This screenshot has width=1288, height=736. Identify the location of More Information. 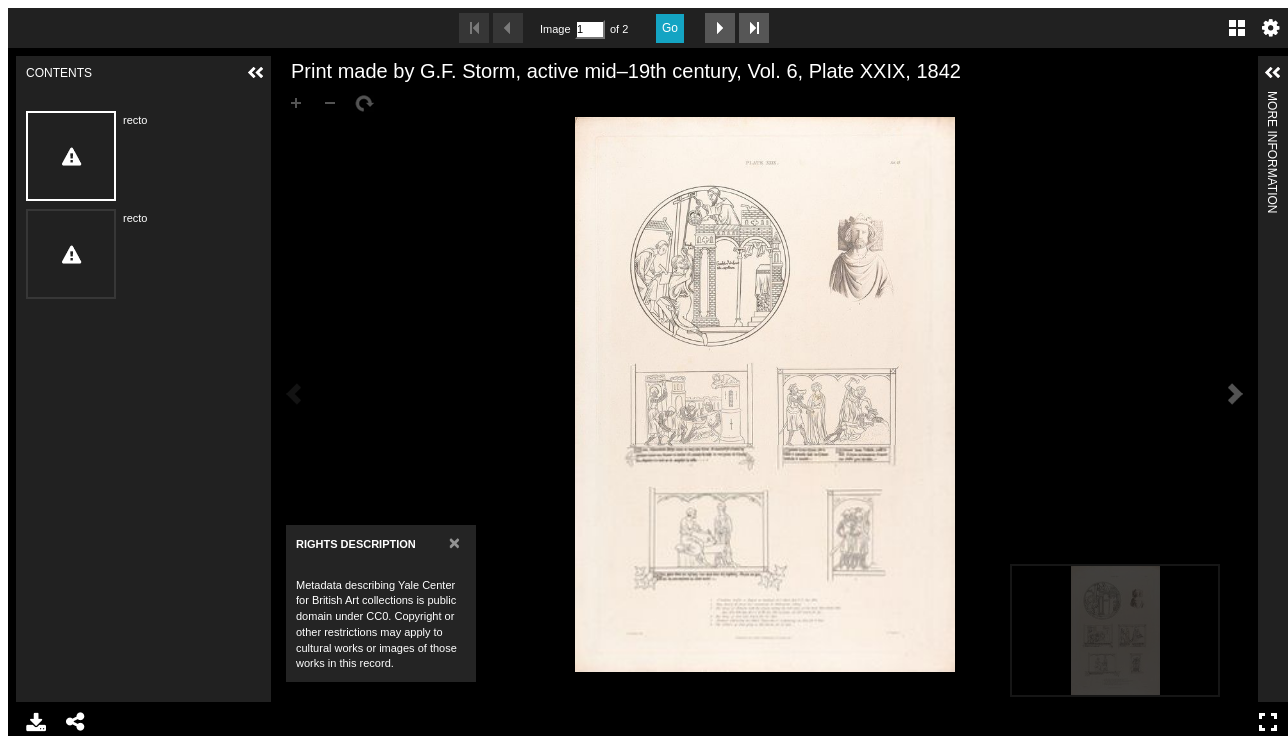
(1272, 99).